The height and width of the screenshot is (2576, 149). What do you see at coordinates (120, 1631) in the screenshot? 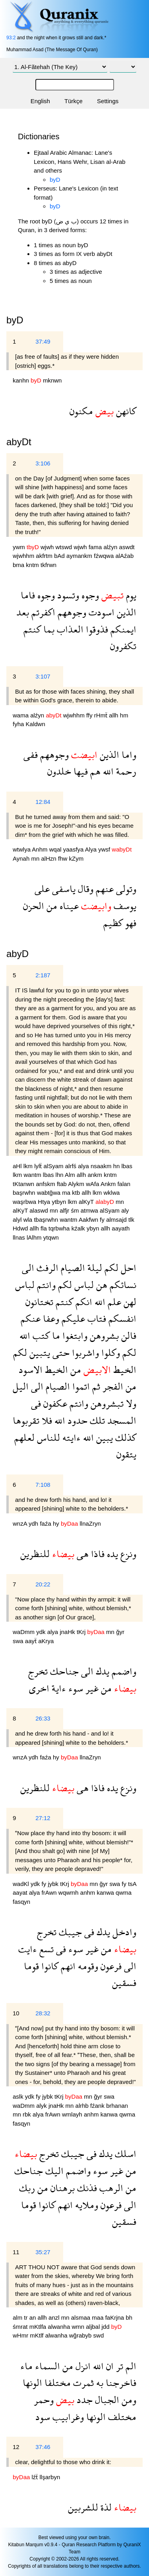
I see `ğyr` at bounding box center [120, 1631].